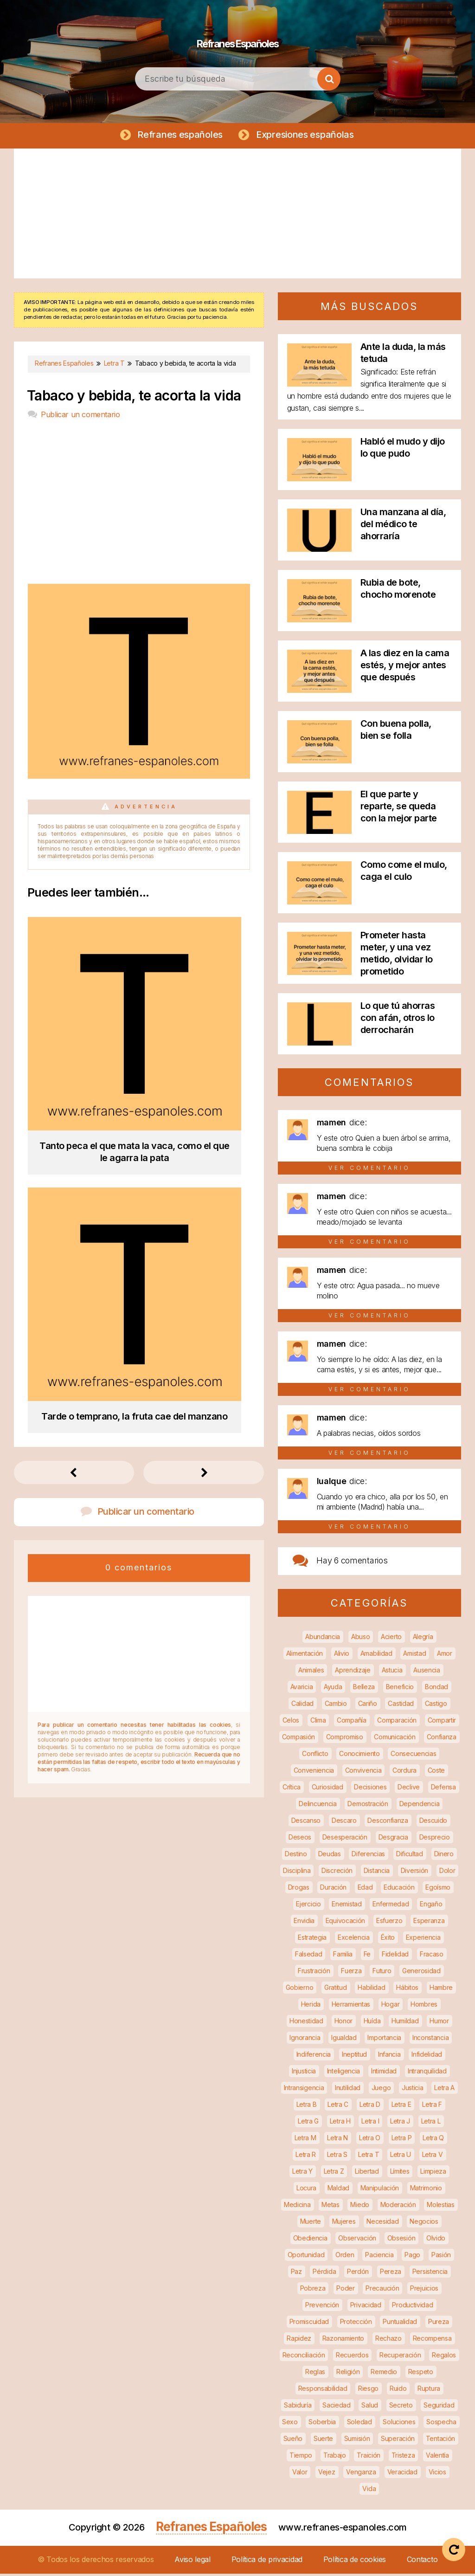  I want to click on Rechazo, so click(388, 2340).